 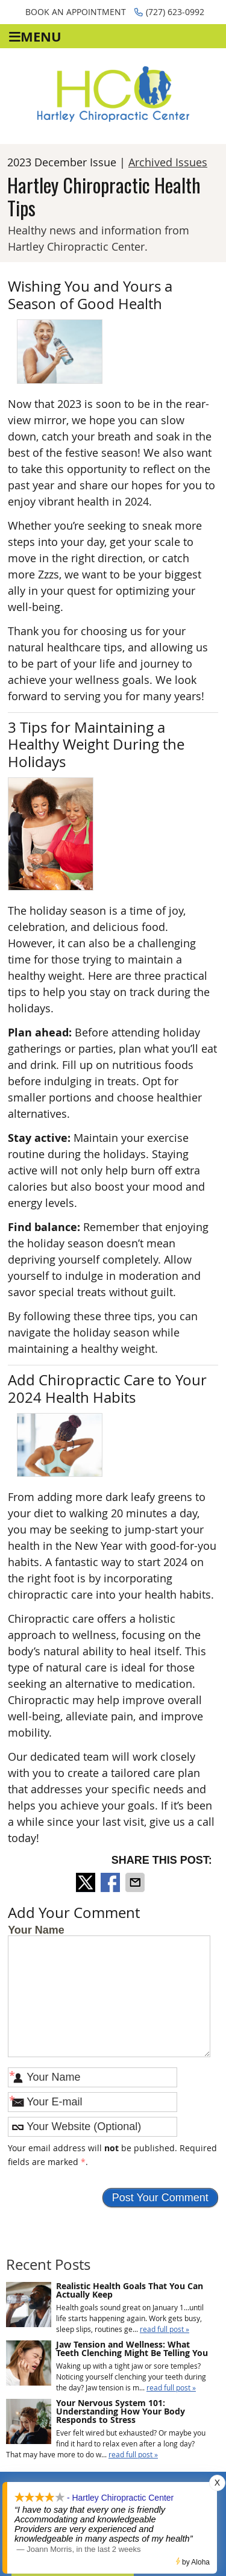 What do you see at coordinates (111, 1882) in the screenshot?
I see `Share on Facebook` at bounding box center [111, 1882].